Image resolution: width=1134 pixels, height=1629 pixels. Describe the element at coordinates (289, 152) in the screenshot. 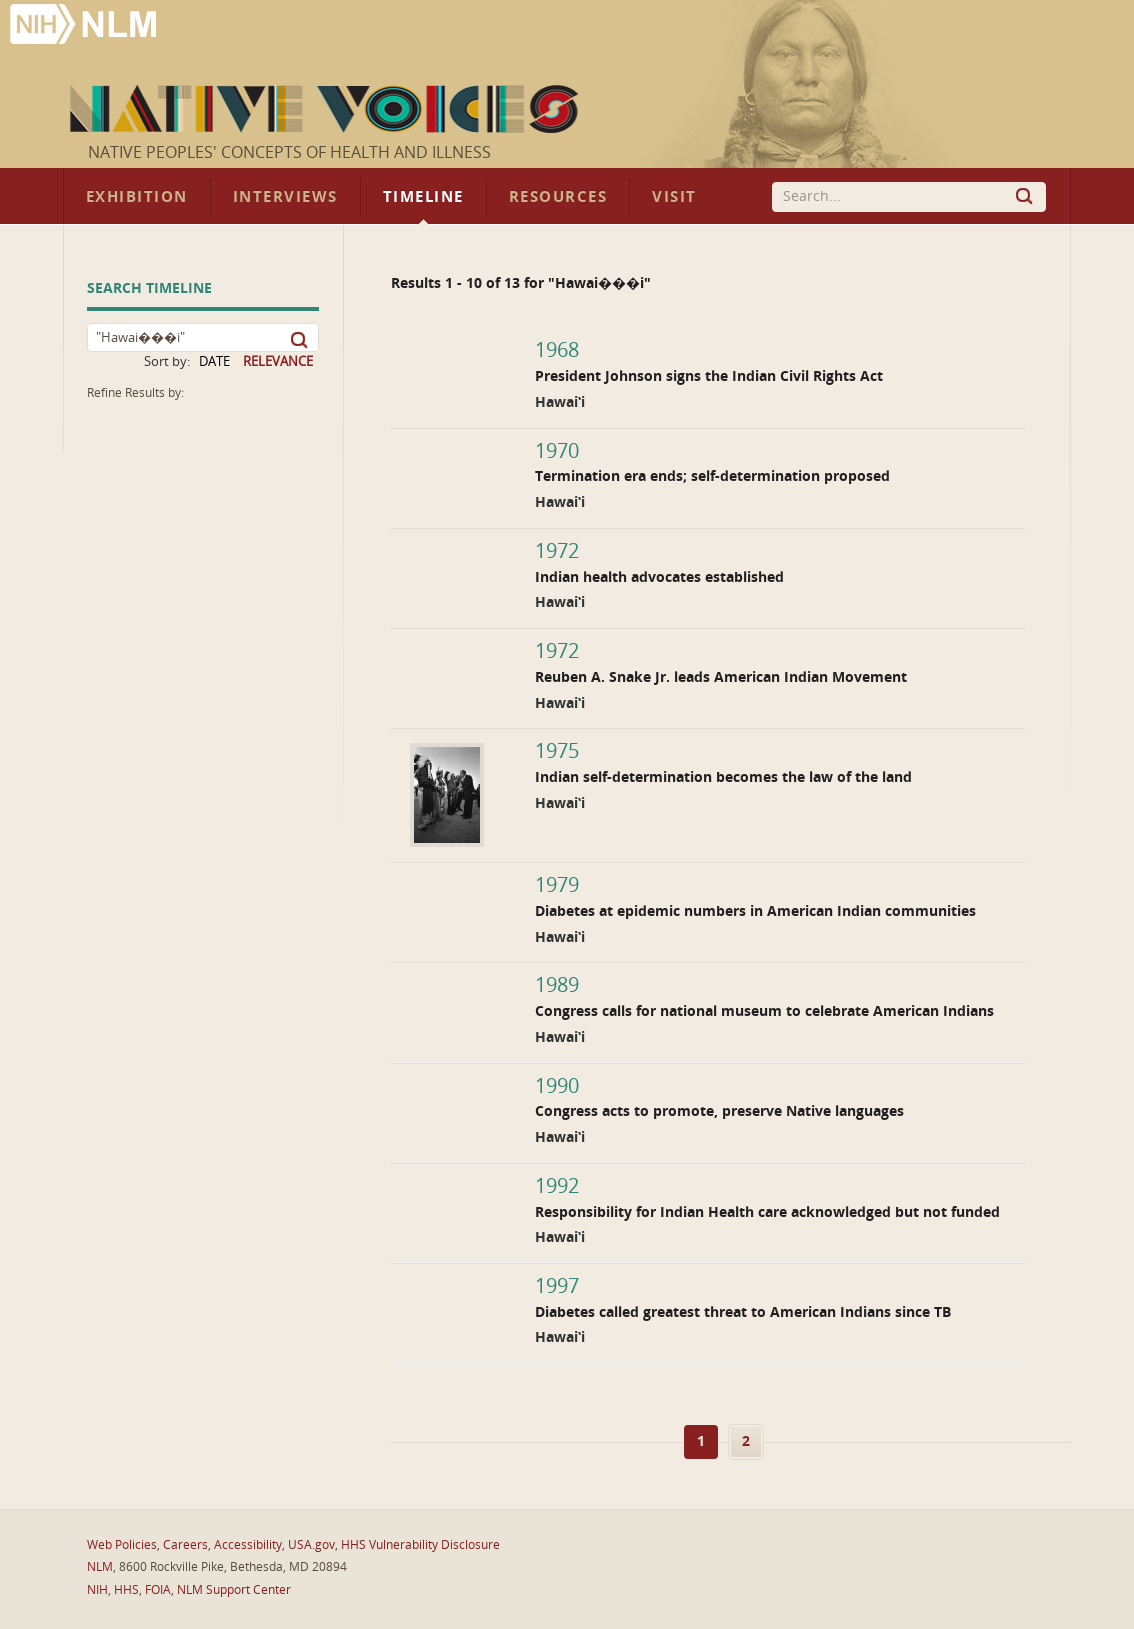

I see `Native Peoples' Concepts of Health and Illness` at that location.